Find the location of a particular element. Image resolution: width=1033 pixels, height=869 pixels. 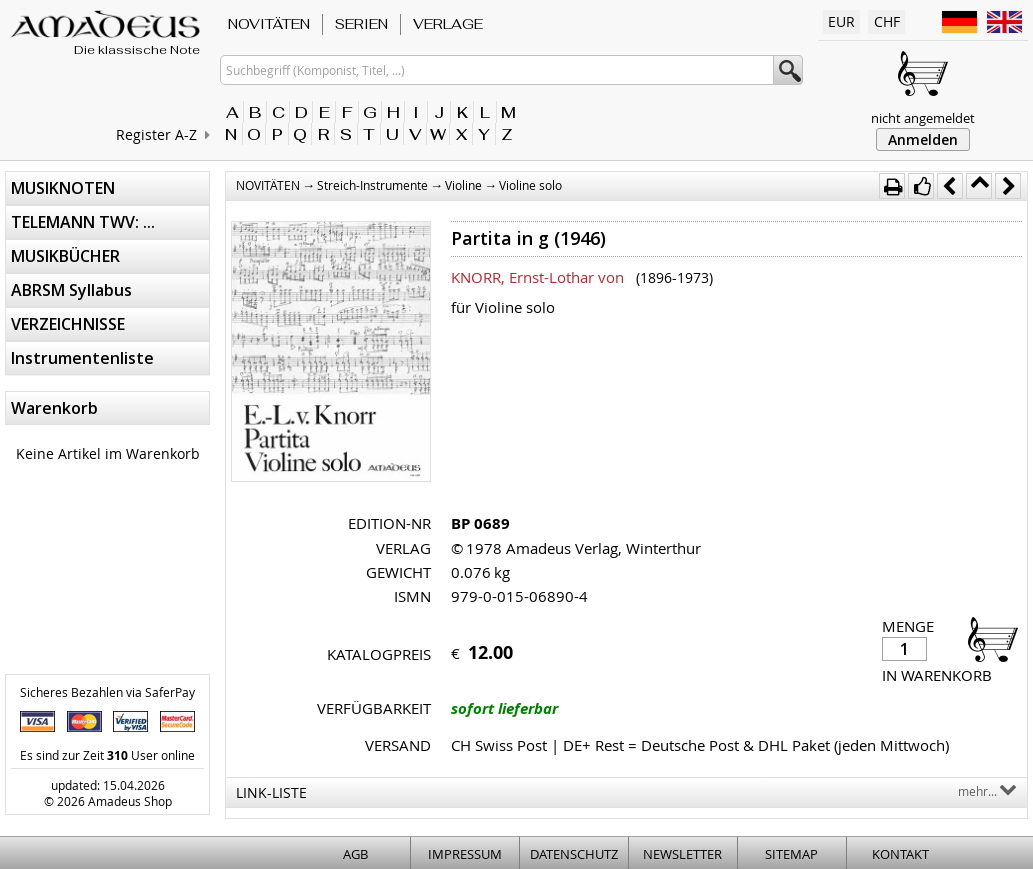

MUSIKNOTEN is located at coordinates (63, 188).